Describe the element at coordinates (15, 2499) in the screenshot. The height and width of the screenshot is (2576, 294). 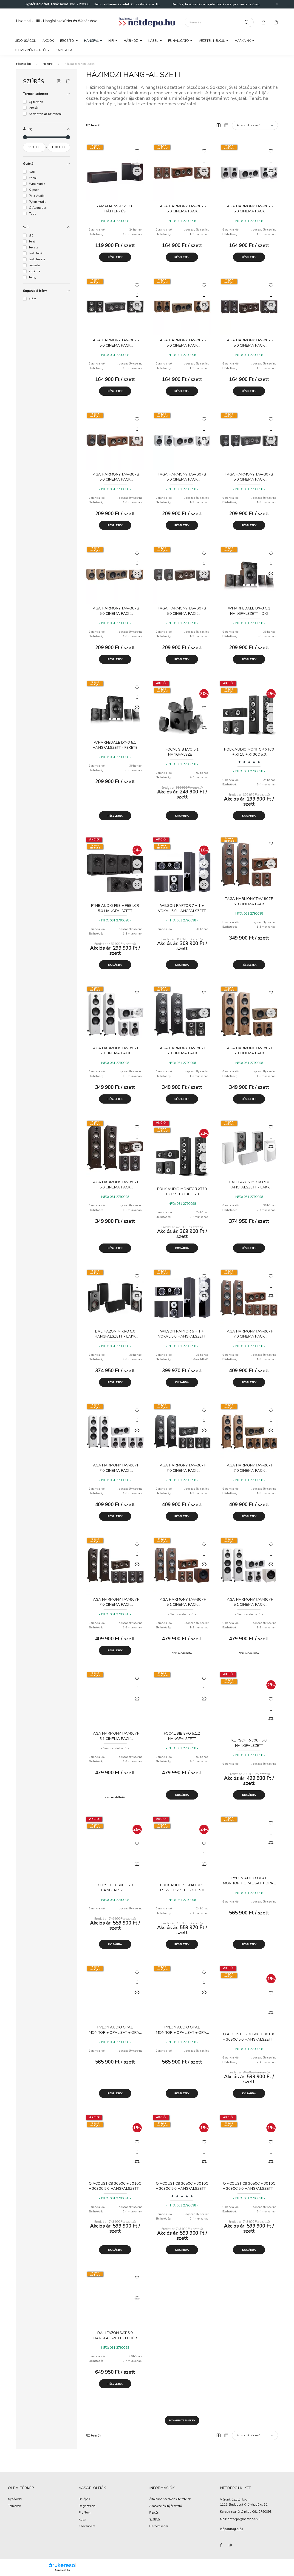
I see `Nyitóoldal` at that location.